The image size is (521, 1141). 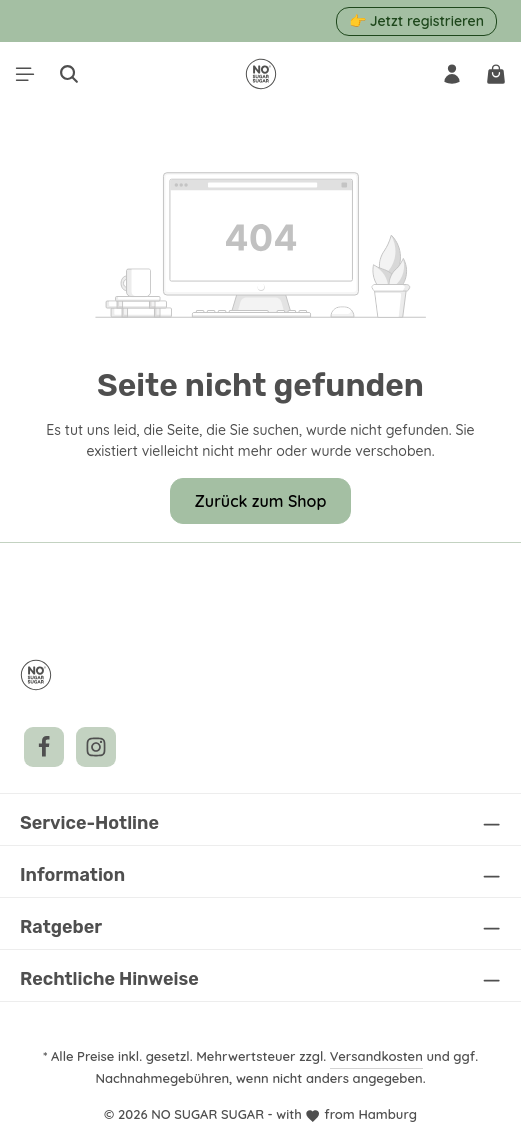 What do you see at coordinates (69, 74) in the screenshot?
I see `[Suchen]` at bounding box center [69, 74].